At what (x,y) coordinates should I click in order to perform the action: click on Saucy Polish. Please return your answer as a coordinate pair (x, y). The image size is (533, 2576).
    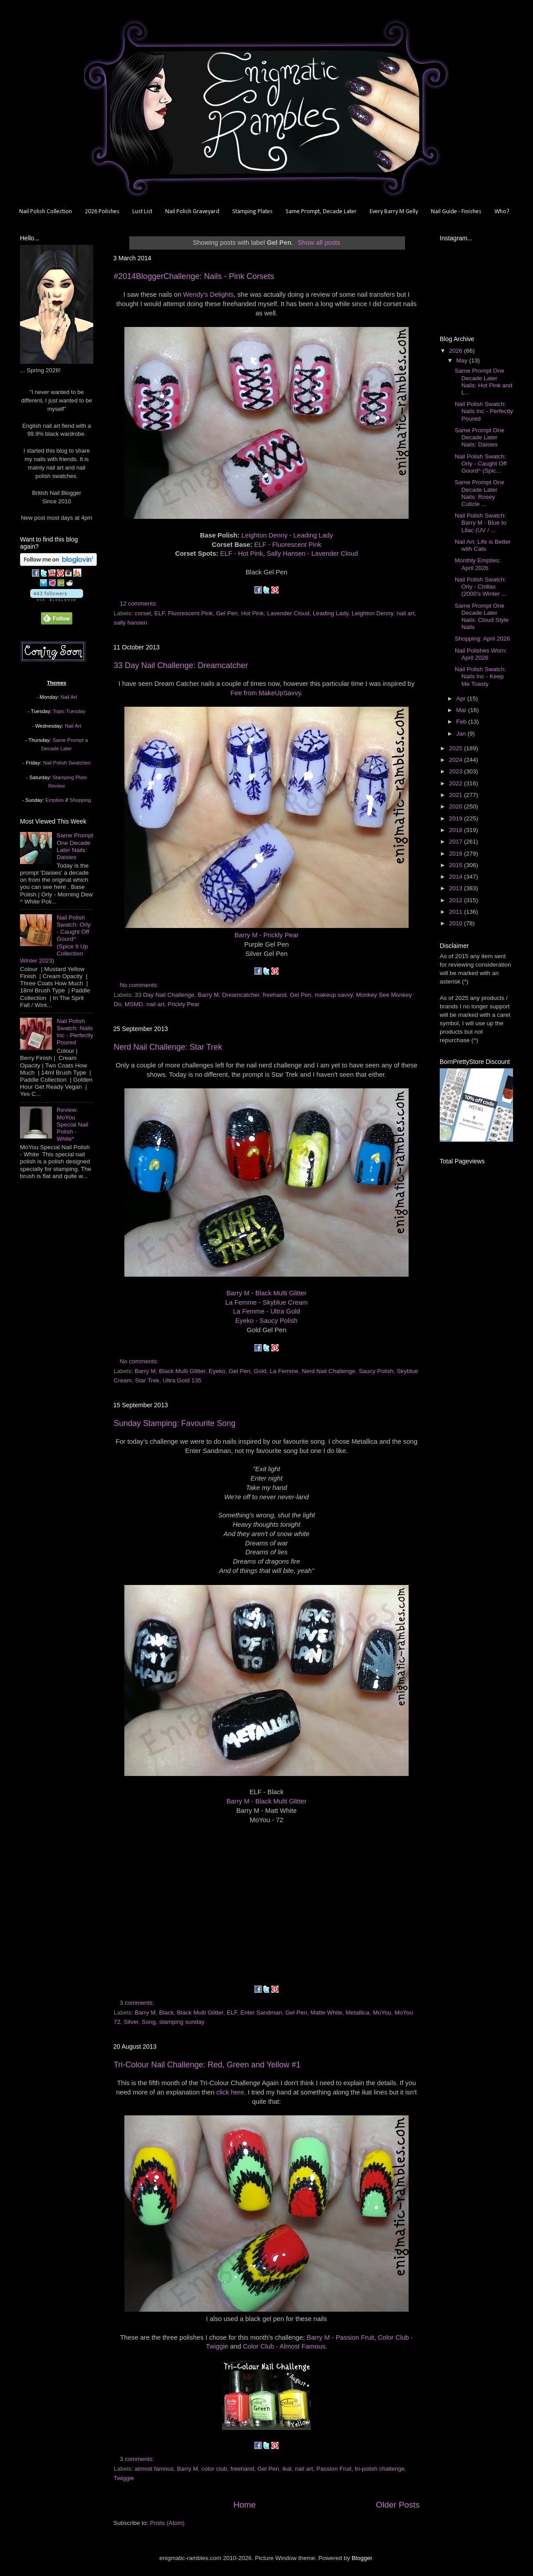
    Looking at the image, I should click on (376, 1371).